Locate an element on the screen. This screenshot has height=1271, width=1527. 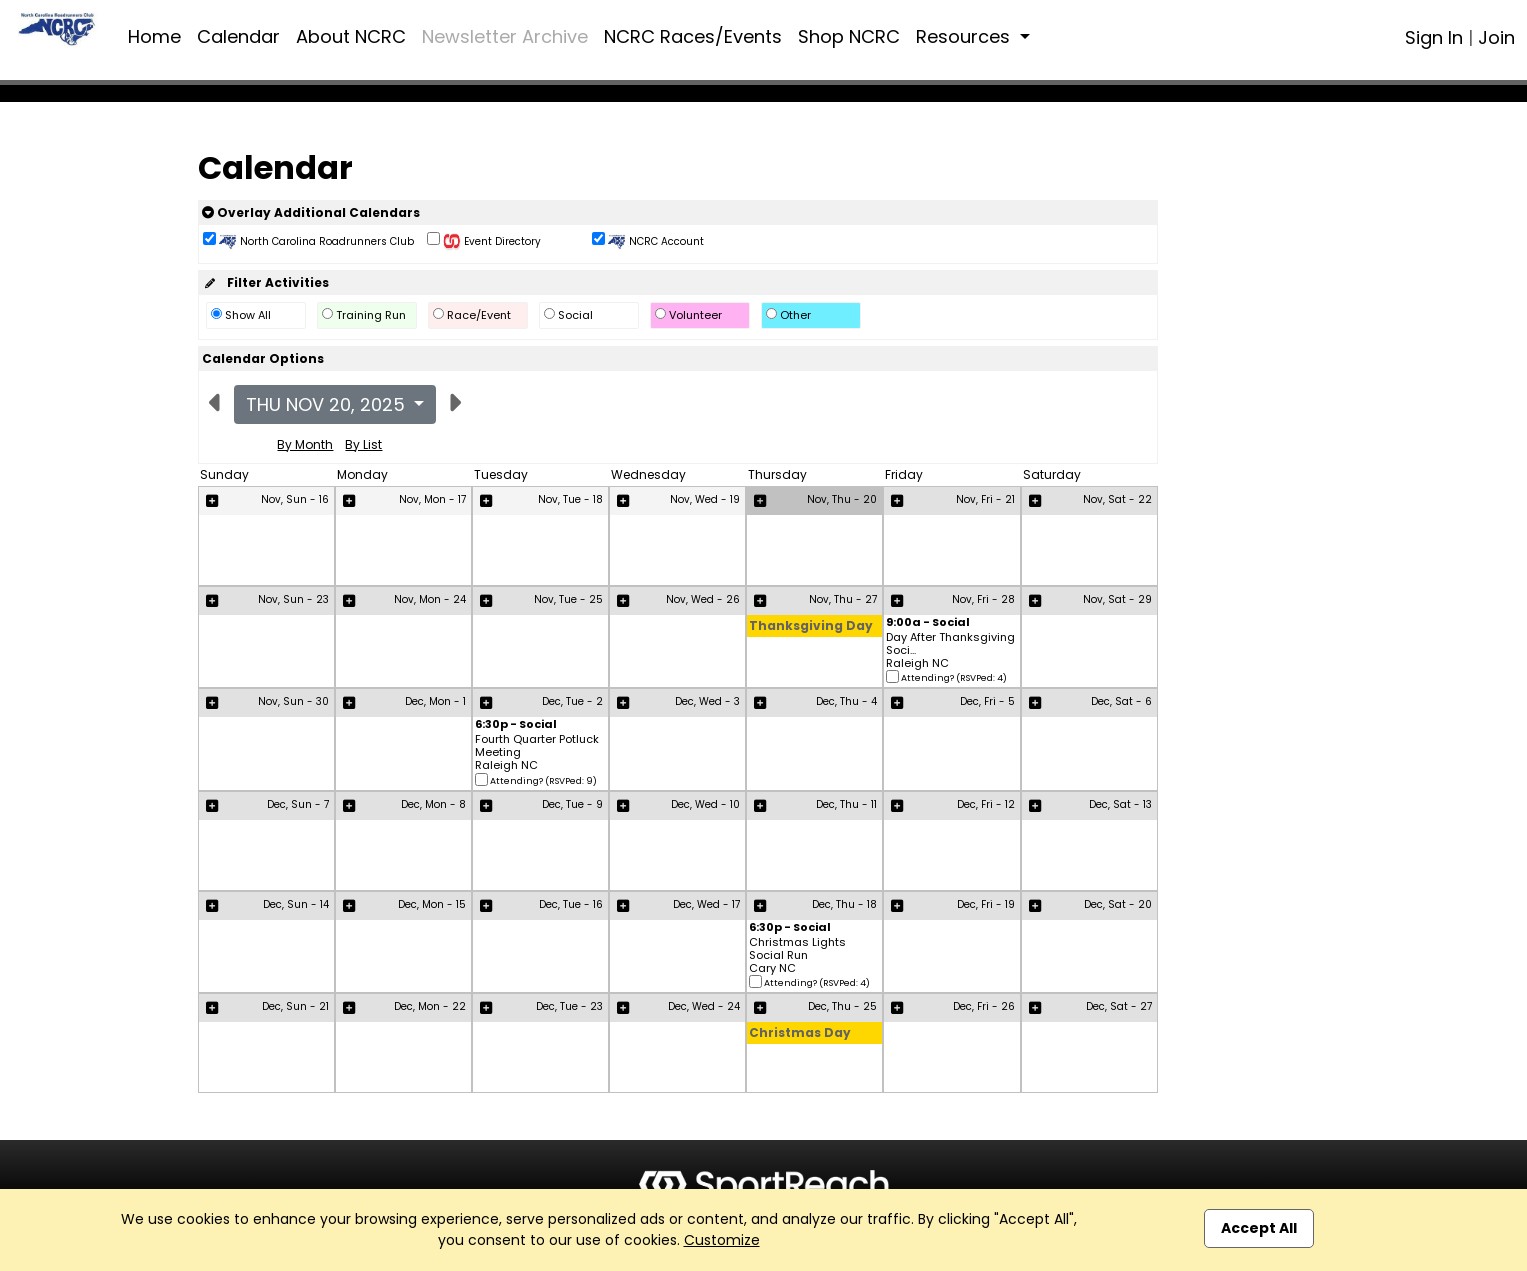
Dec, Mon - 8 is located at coordinates (433, 804).